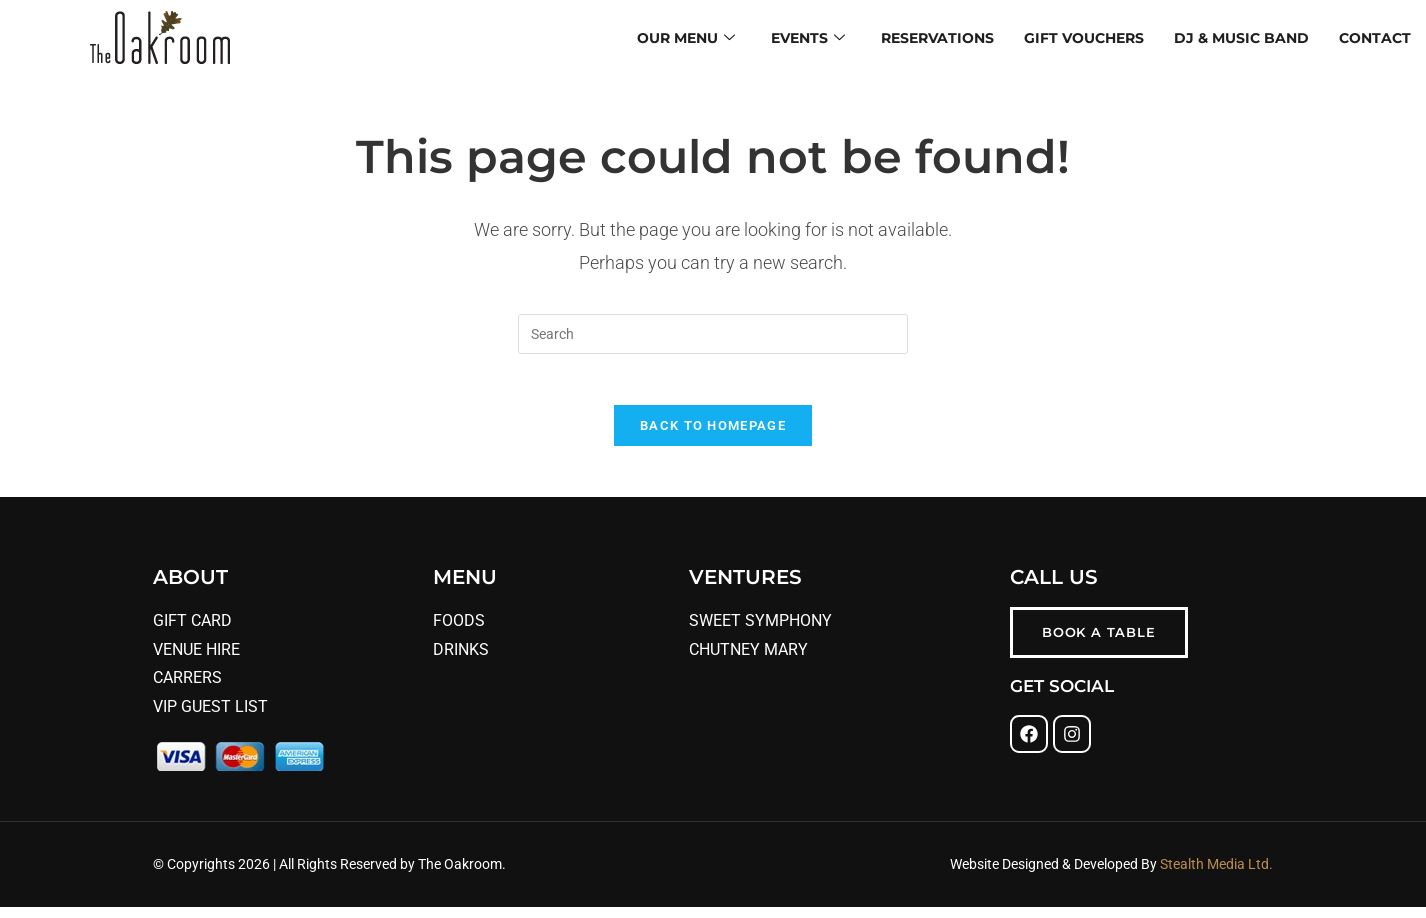 This screenshot has width=1426, height=918. Describe the element at coordinates (1375, 37) in the screenshot. I see `Contact` at that location.